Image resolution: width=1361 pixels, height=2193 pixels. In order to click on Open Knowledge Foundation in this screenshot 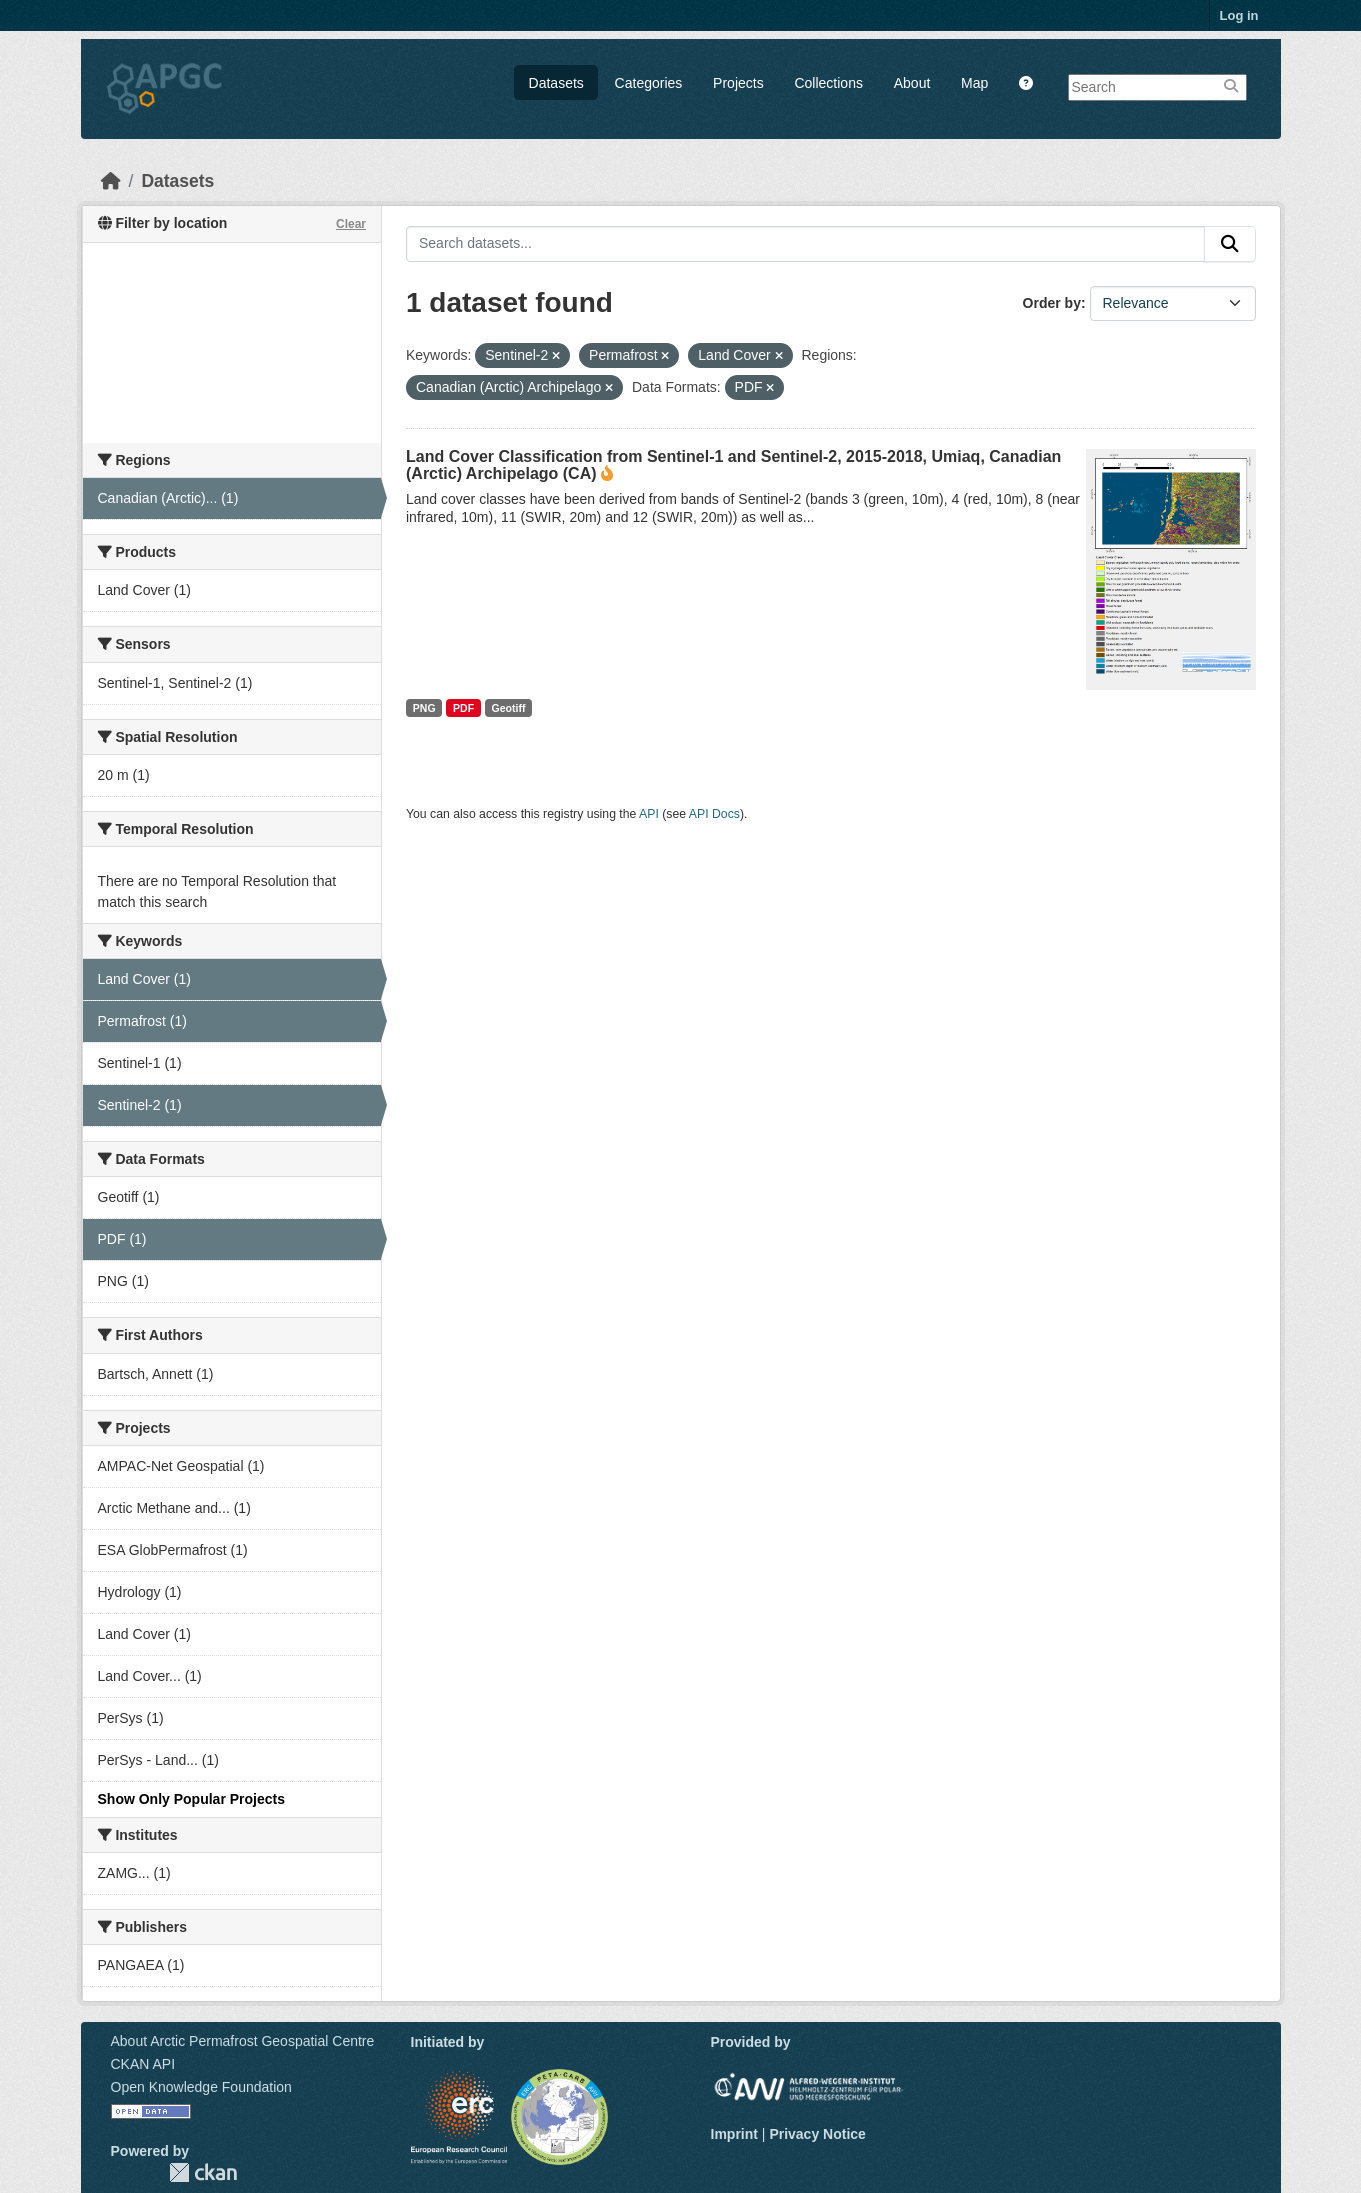, I will do `click(201, 2087)`.